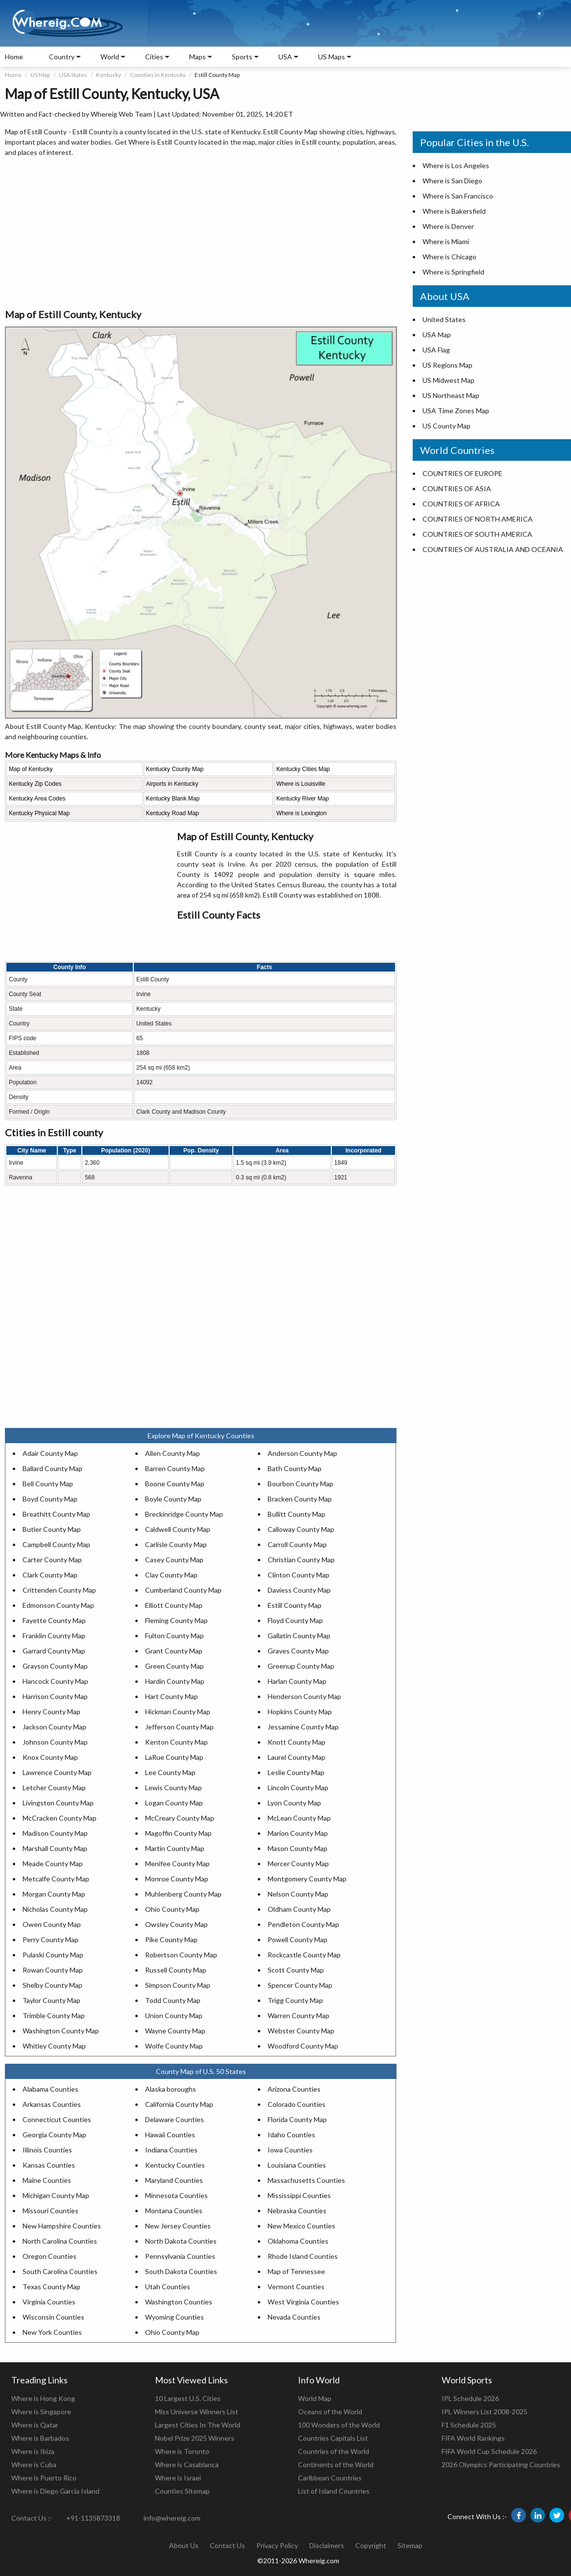 This screenshot has width=571, height=2576. Describe the element at coordinates (455, 165) in the screenshot. I see `Where is Los Angeles` at that location.